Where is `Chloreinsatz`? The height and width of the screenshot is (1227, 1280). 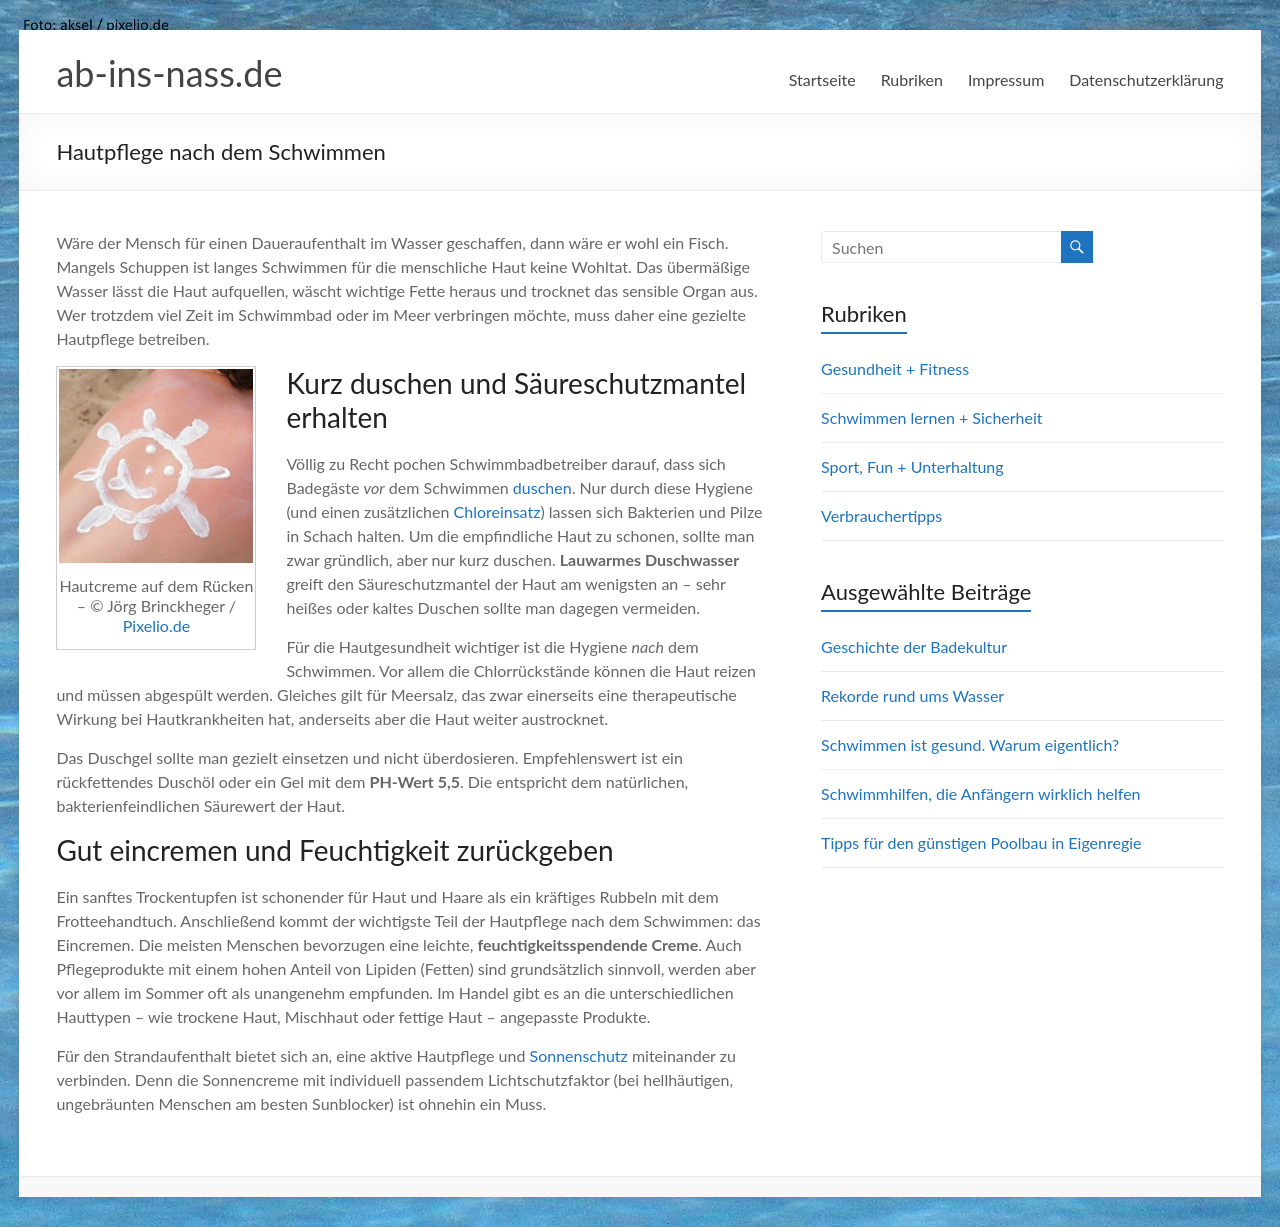 Chloreinsatz is located at coordinates (497, 511).